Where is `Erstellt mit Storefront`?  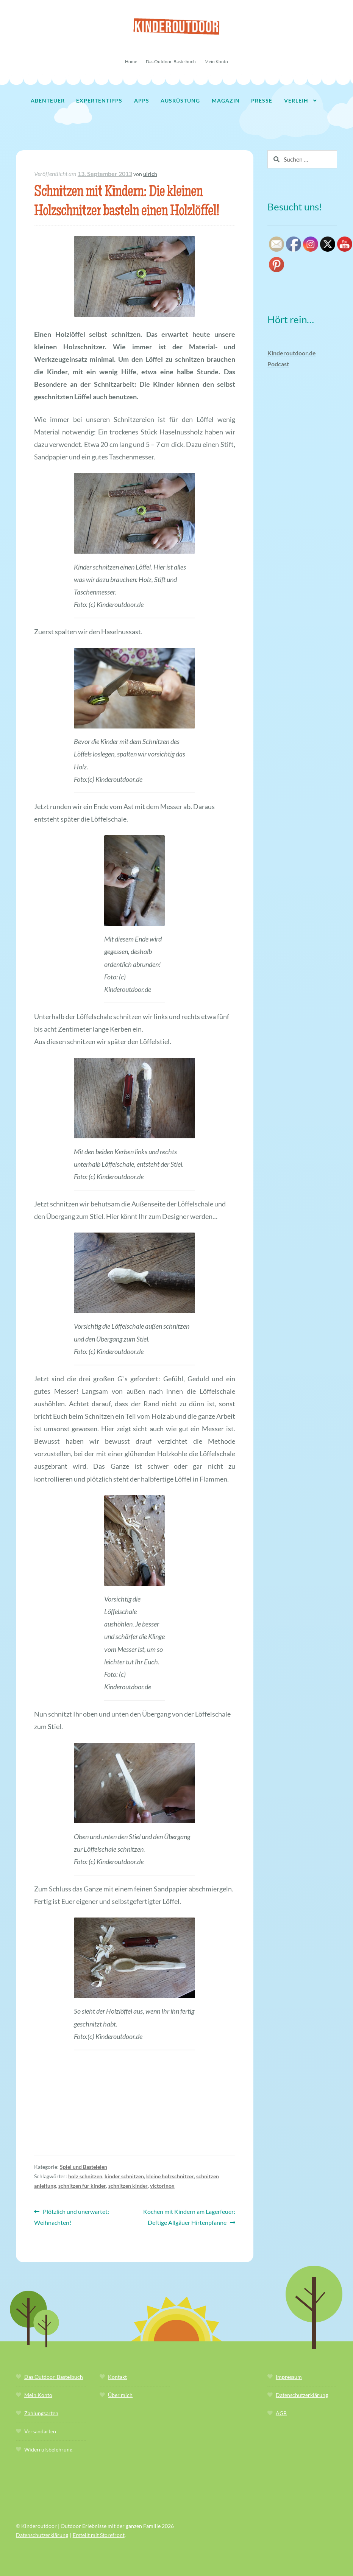
Erstellt mit Storefront is located at coordinates (99, 2535).